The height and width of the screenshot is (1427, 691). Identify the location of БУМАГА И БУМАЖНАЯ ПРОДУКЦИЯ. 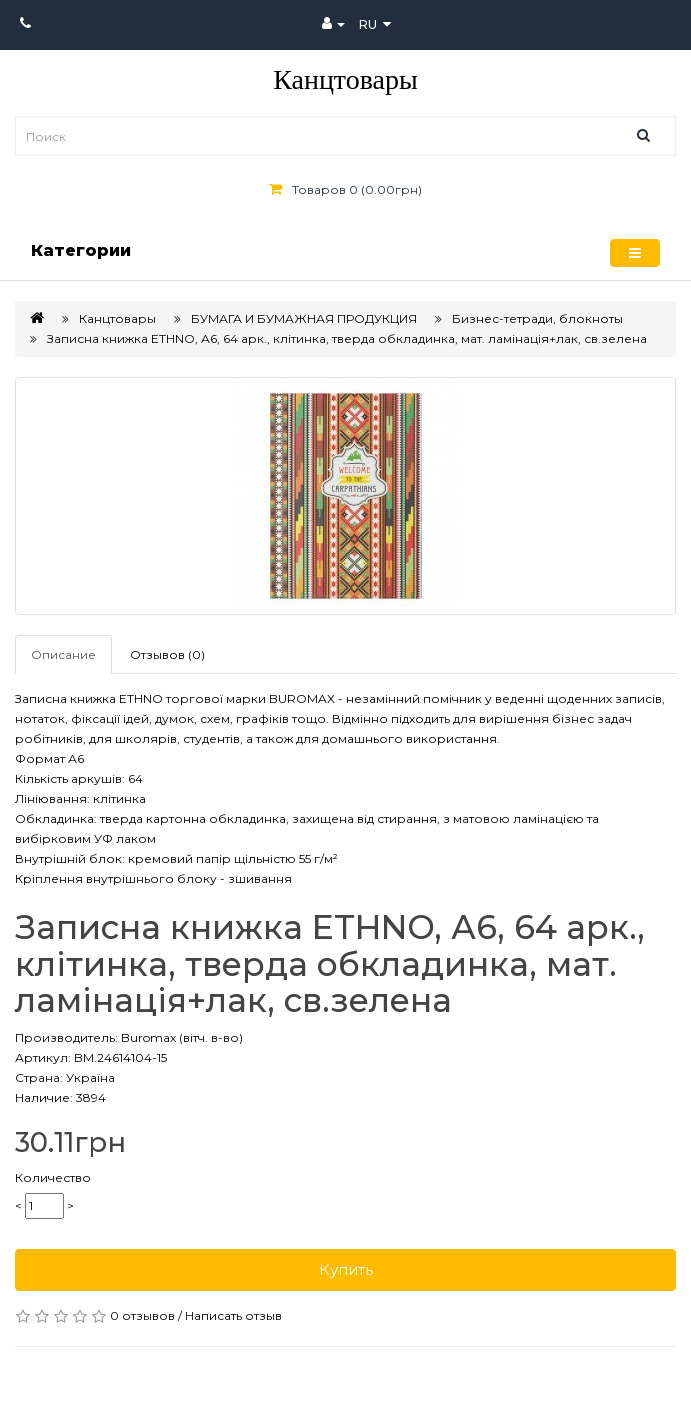
(304, 318).